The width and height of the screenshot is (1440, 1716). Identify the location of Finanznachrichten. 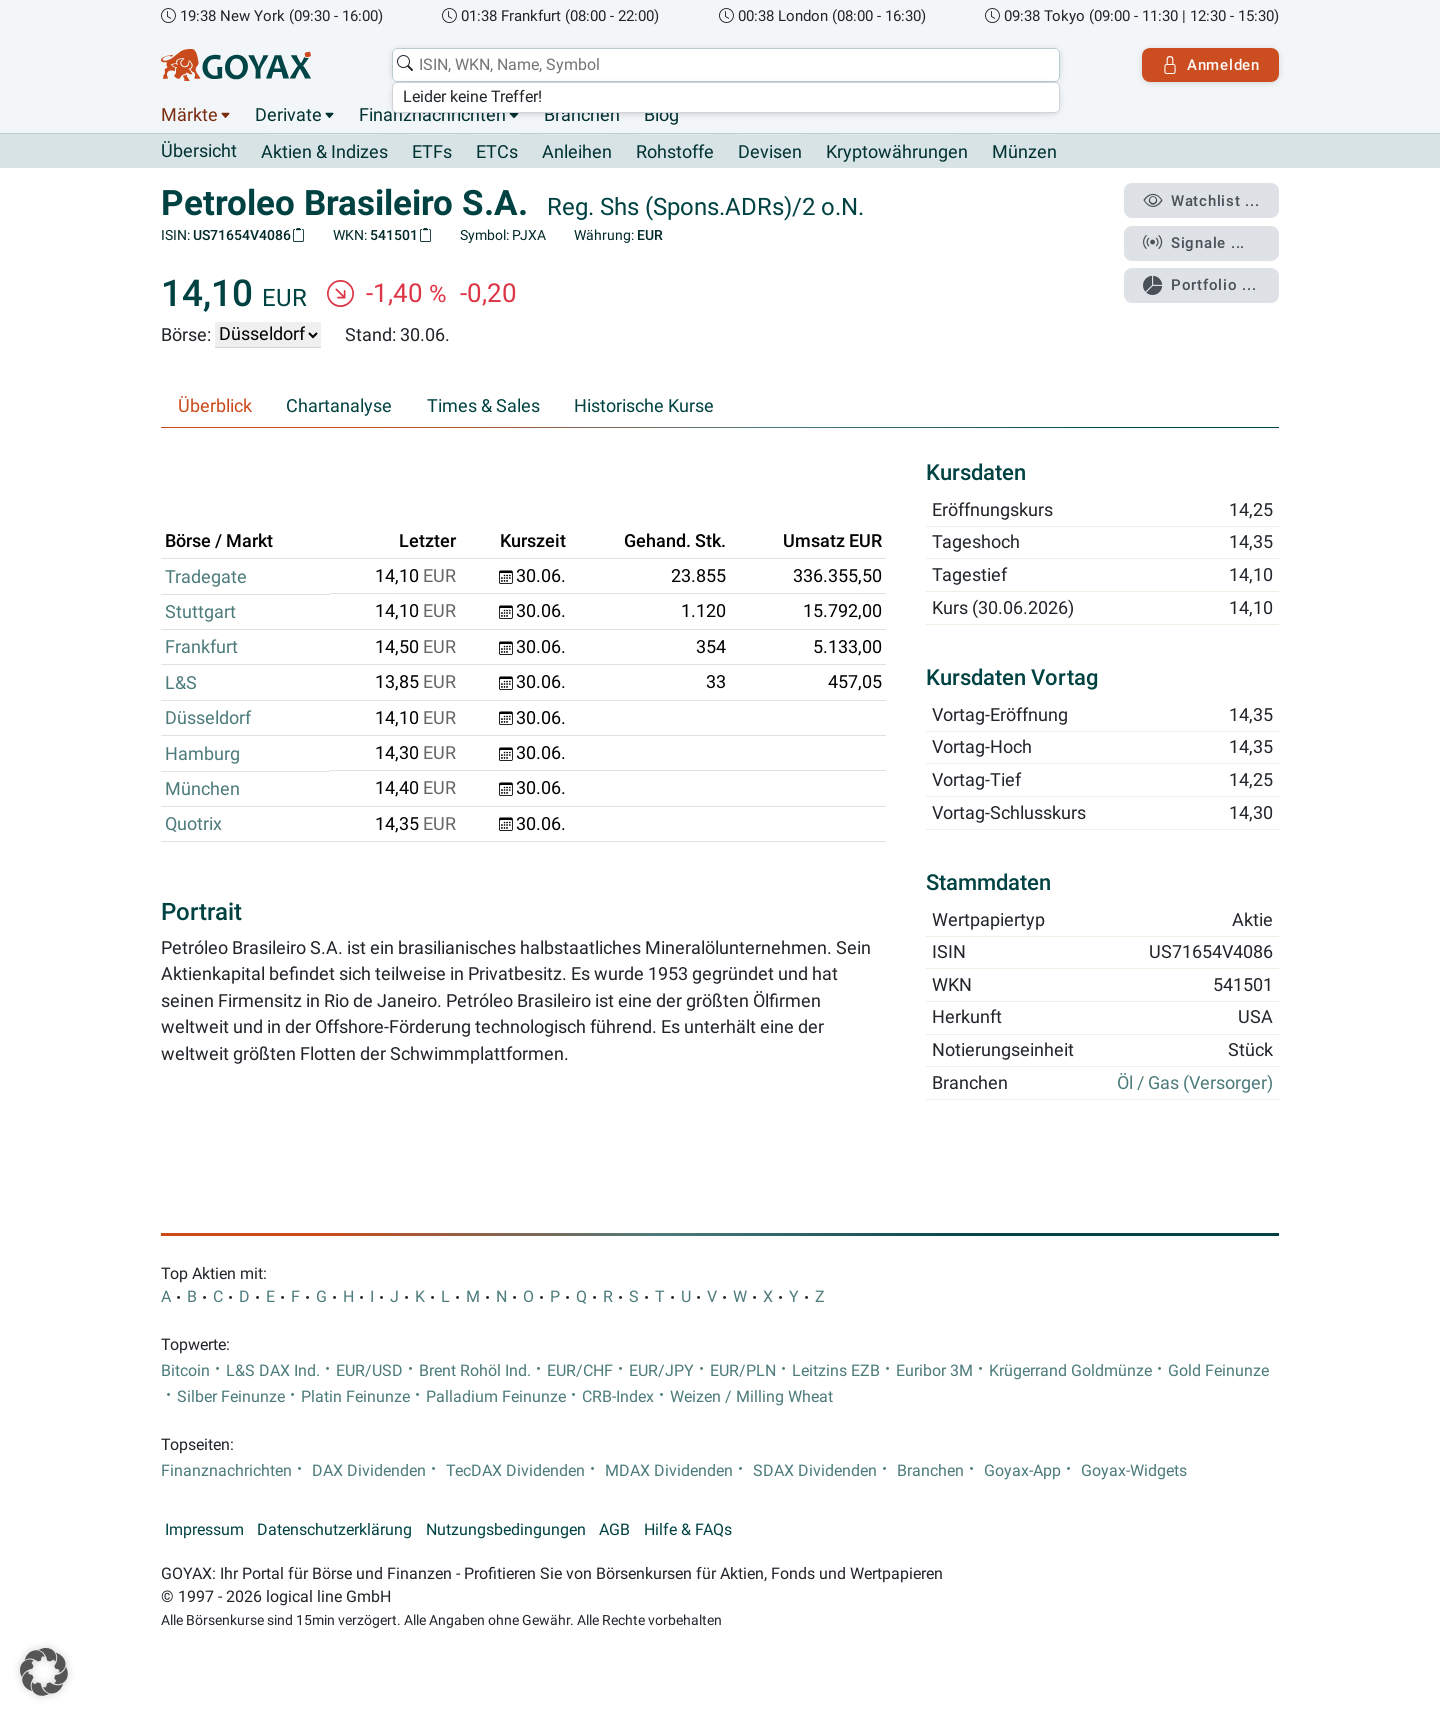
(432, 115).